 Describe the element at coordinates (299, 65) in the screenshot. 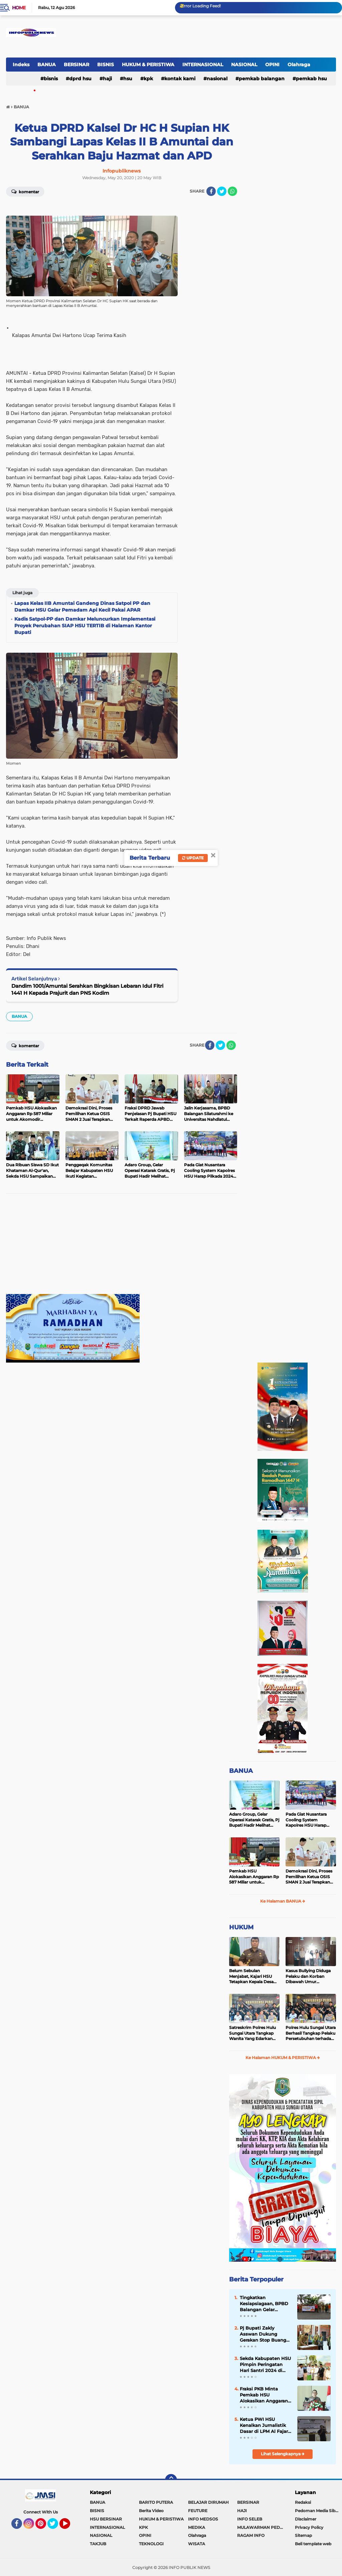

I see `Olahraga` at that location.